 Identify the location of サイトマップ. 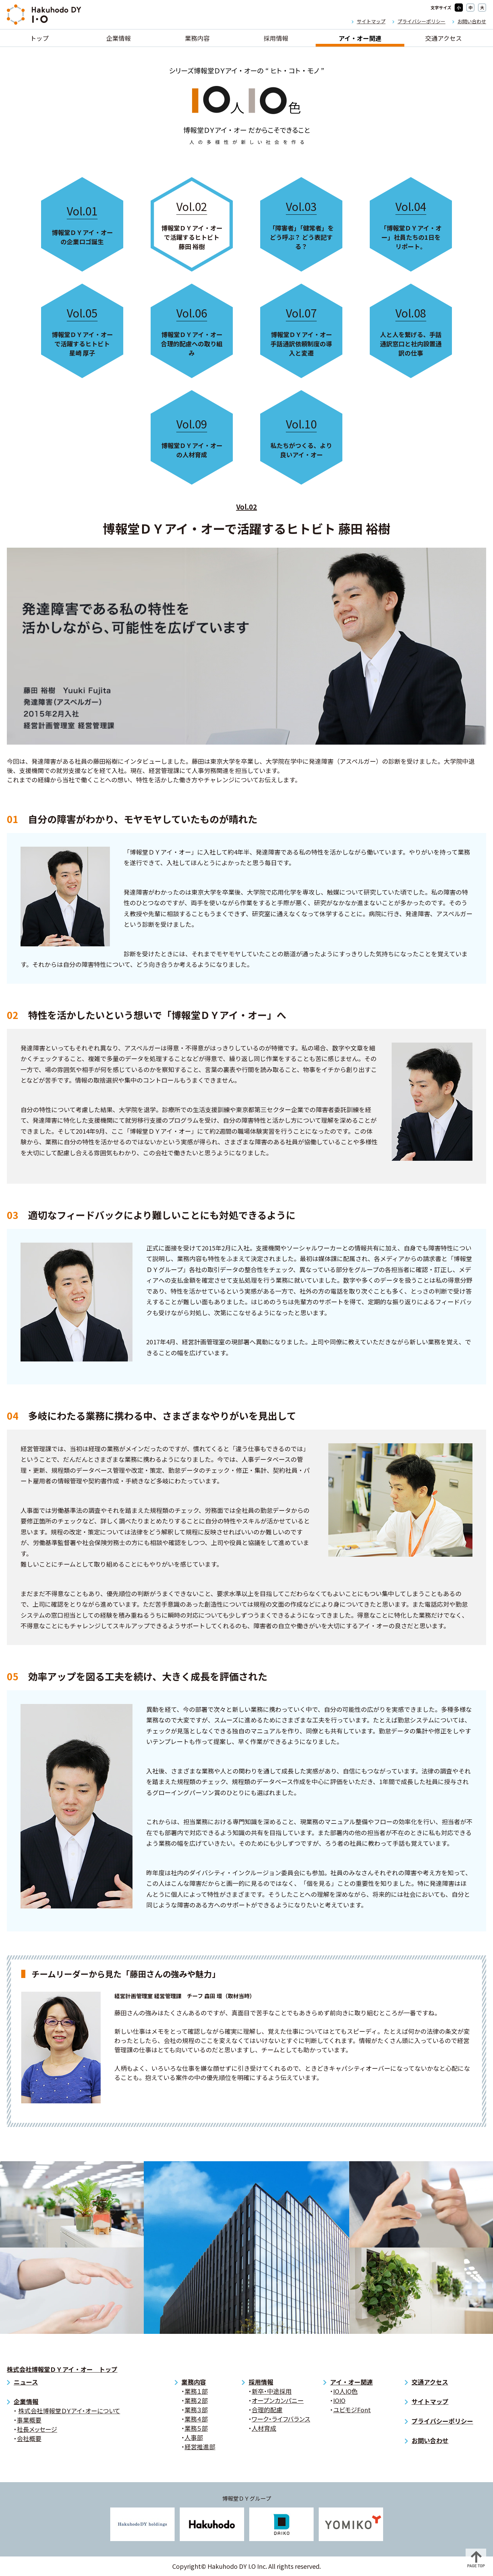
(371, 21).